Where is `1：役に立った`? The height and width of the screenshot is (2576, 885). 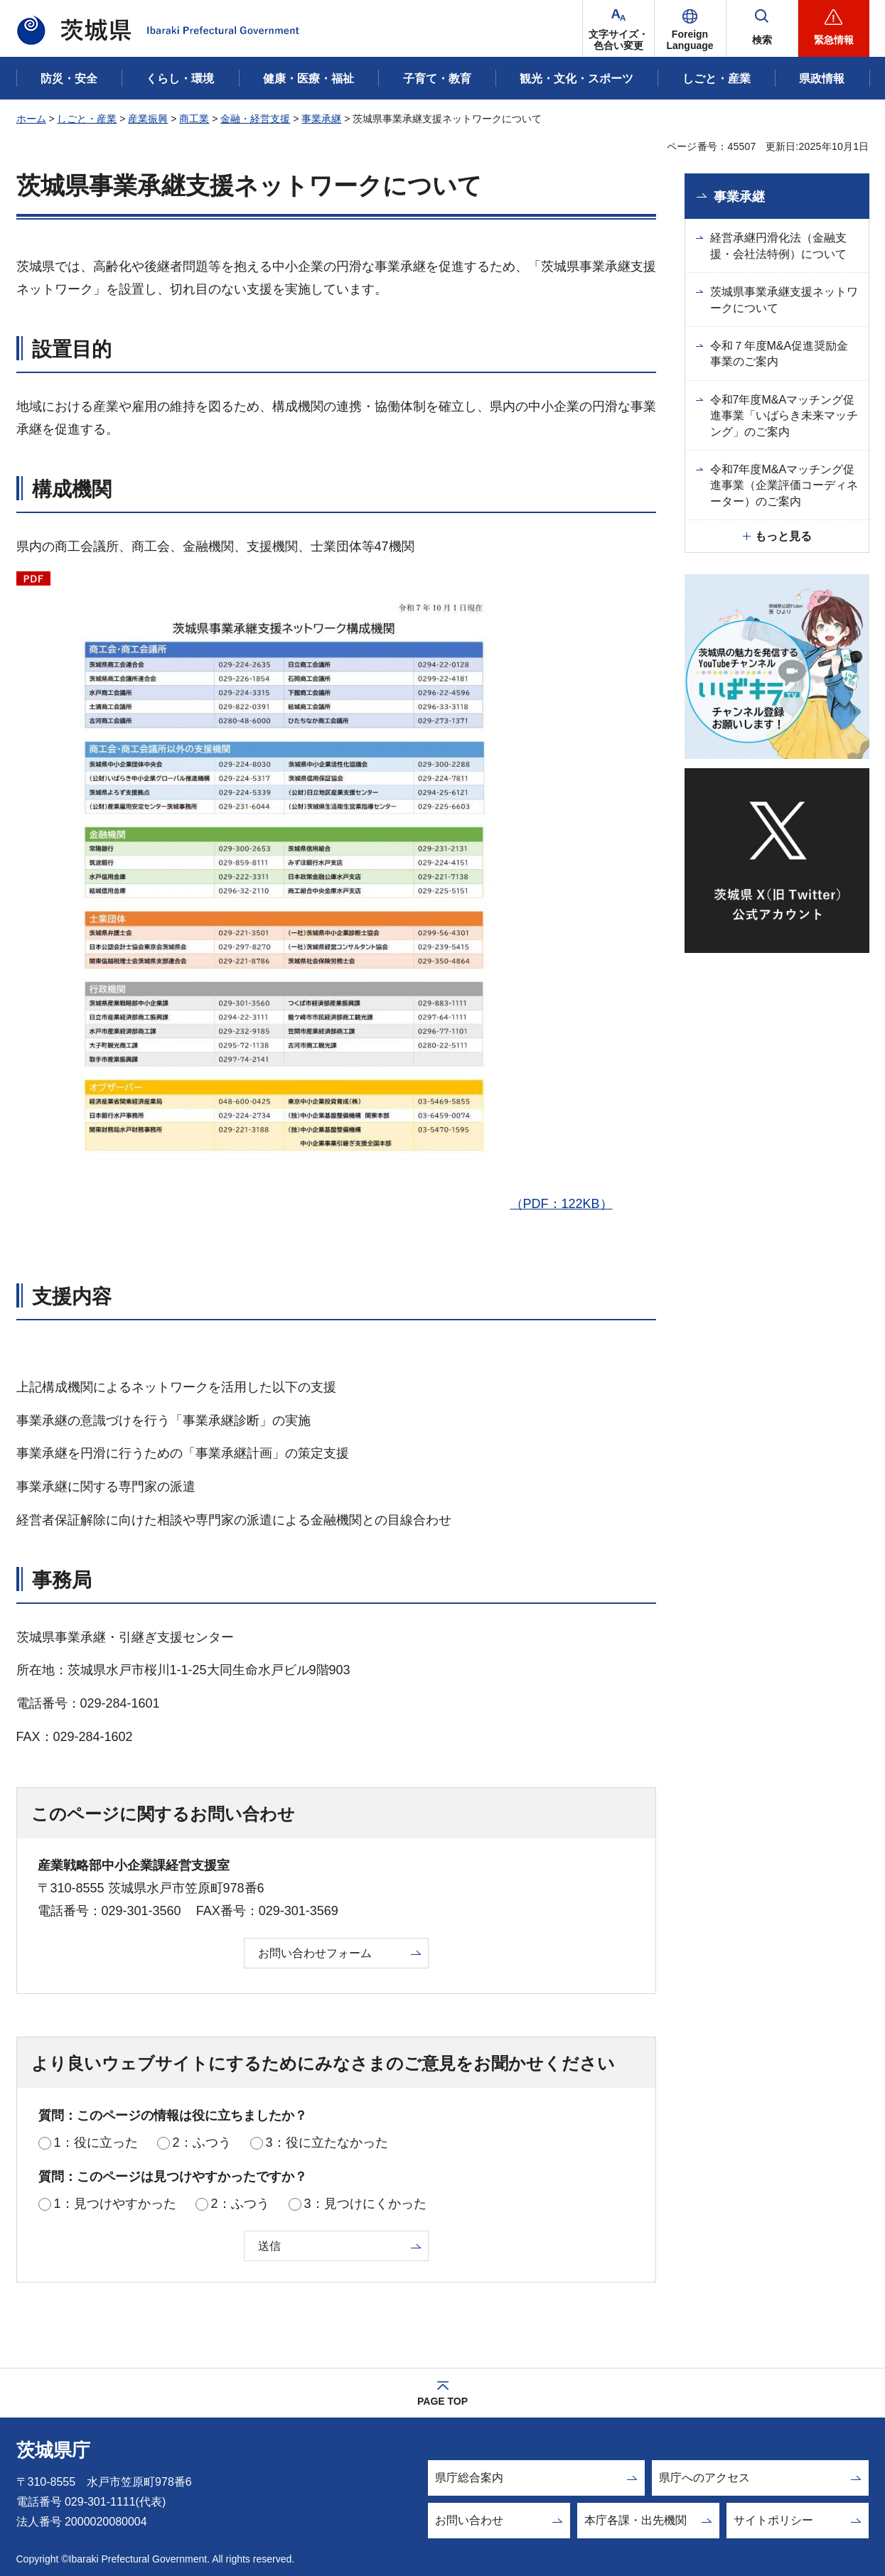
1：役に立った is located at coordinates (96, 2142).